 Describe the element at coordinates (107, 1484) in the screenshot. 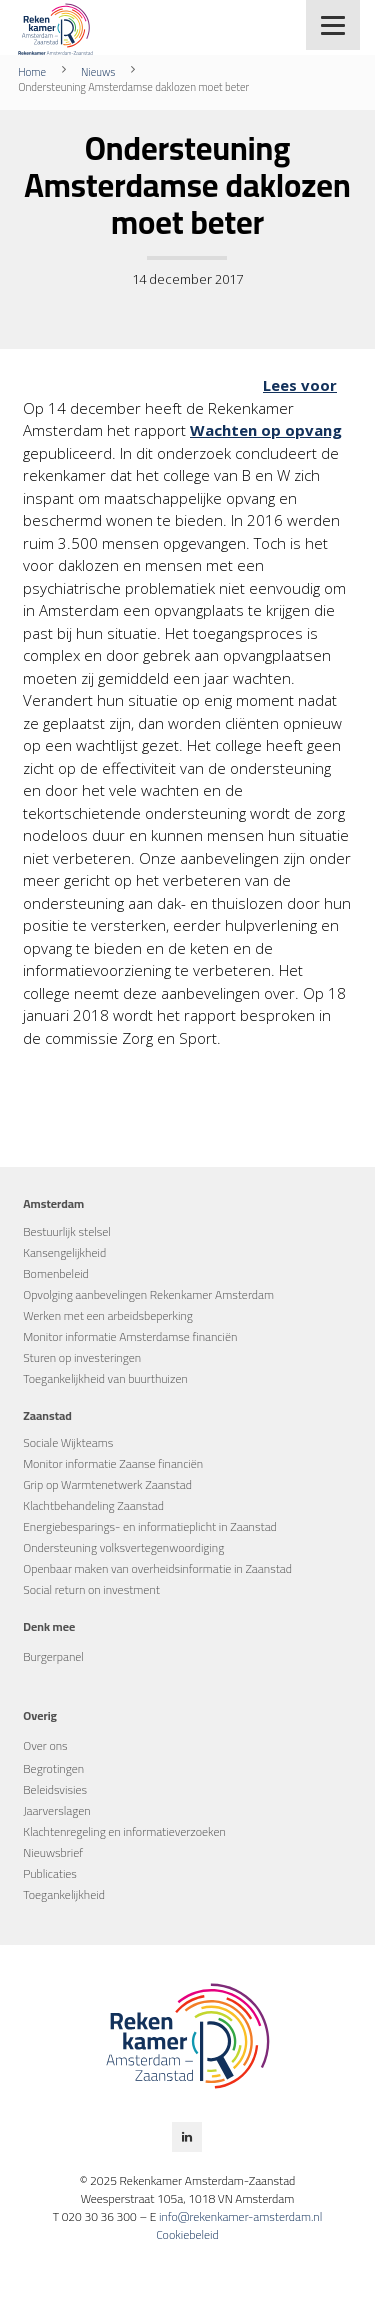

I see `Grip op Warmtenetwerk Zaanstad` at that location.